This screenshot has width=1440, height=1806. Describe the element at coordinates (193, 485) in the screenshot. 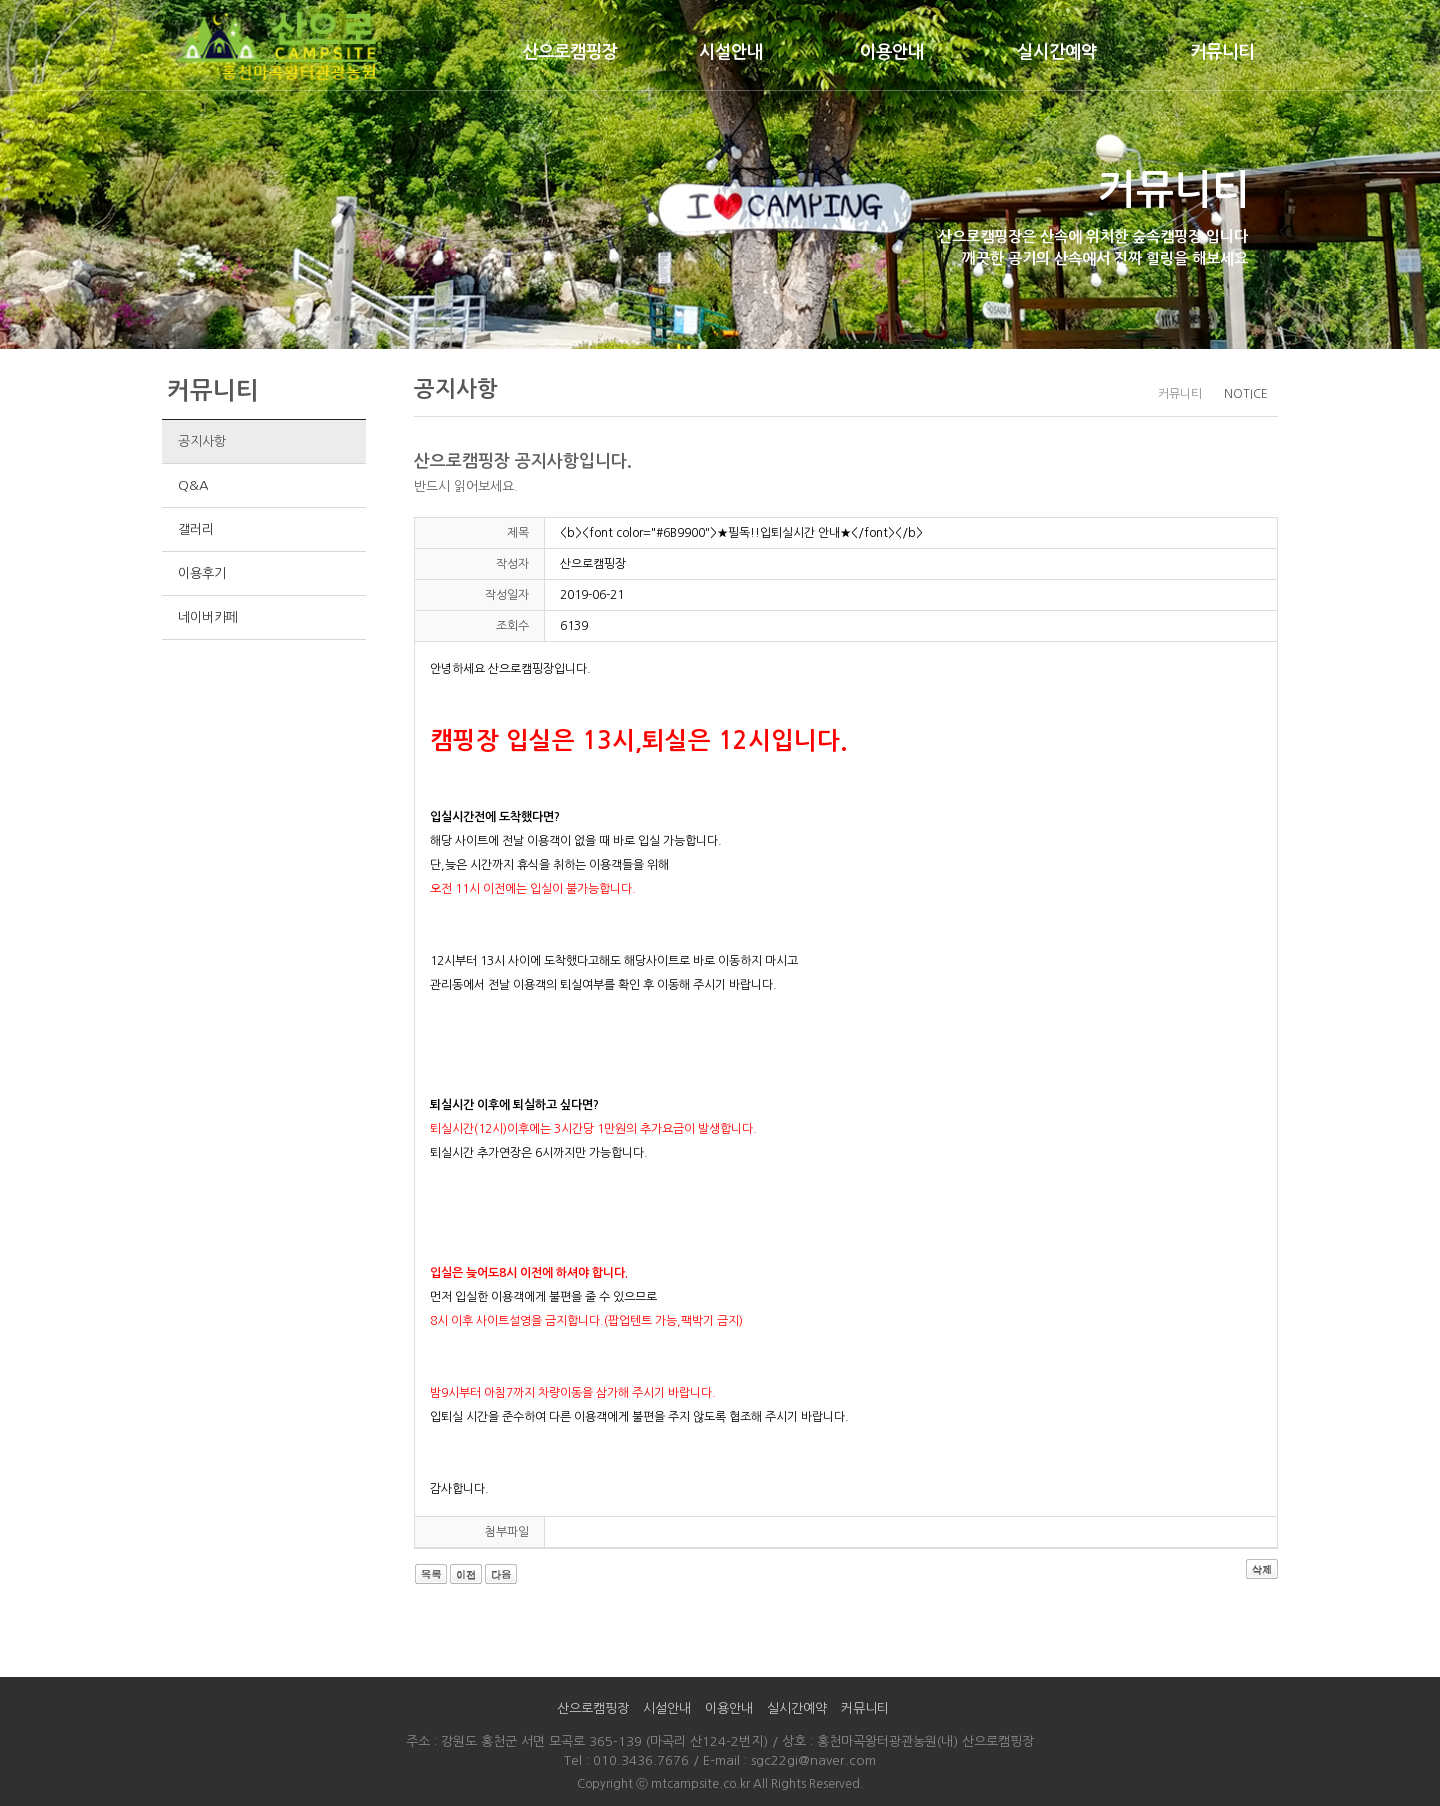

I see `Q&A` at that location.